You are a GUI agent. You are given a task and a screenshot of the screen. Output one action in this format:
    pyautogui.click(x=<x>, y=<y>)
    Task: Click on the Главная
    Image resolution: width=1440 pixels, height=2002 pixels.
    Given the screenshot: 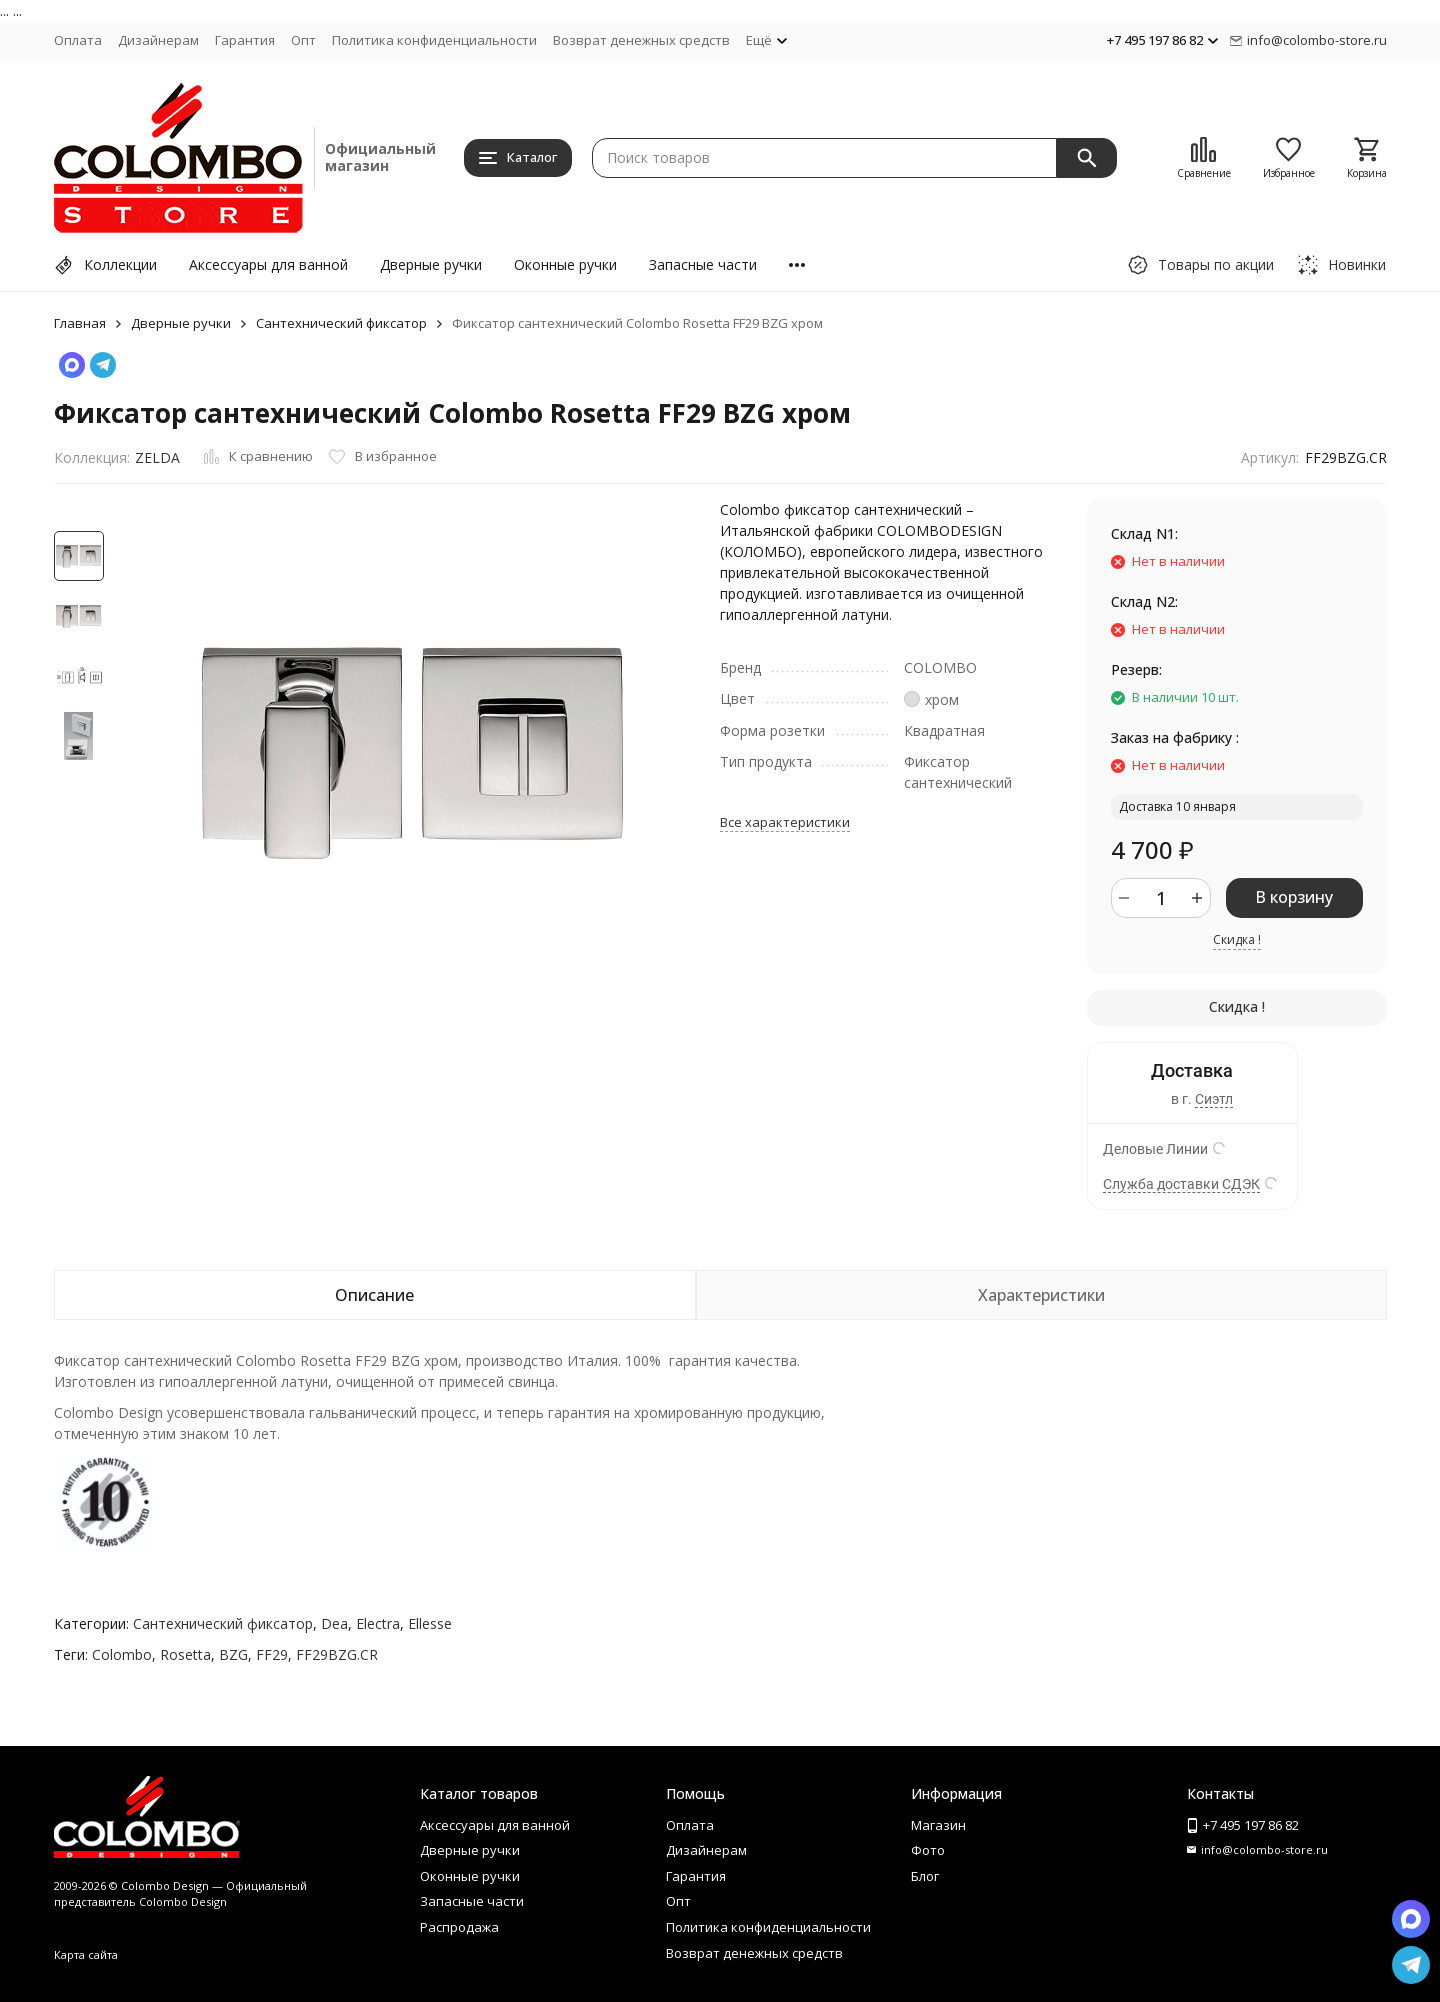 What is the action you would take?
    pyautogui.click(x=80, y=323)
    